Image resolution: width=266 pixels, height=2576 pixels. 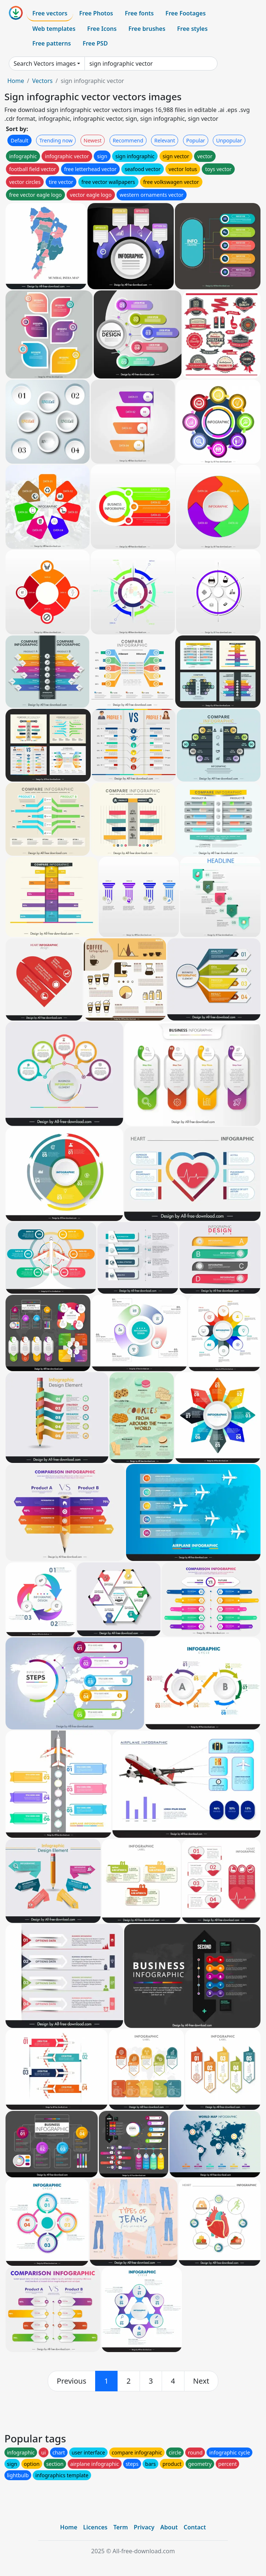 I want to click on Free patterns, so click(x=51, y=43).